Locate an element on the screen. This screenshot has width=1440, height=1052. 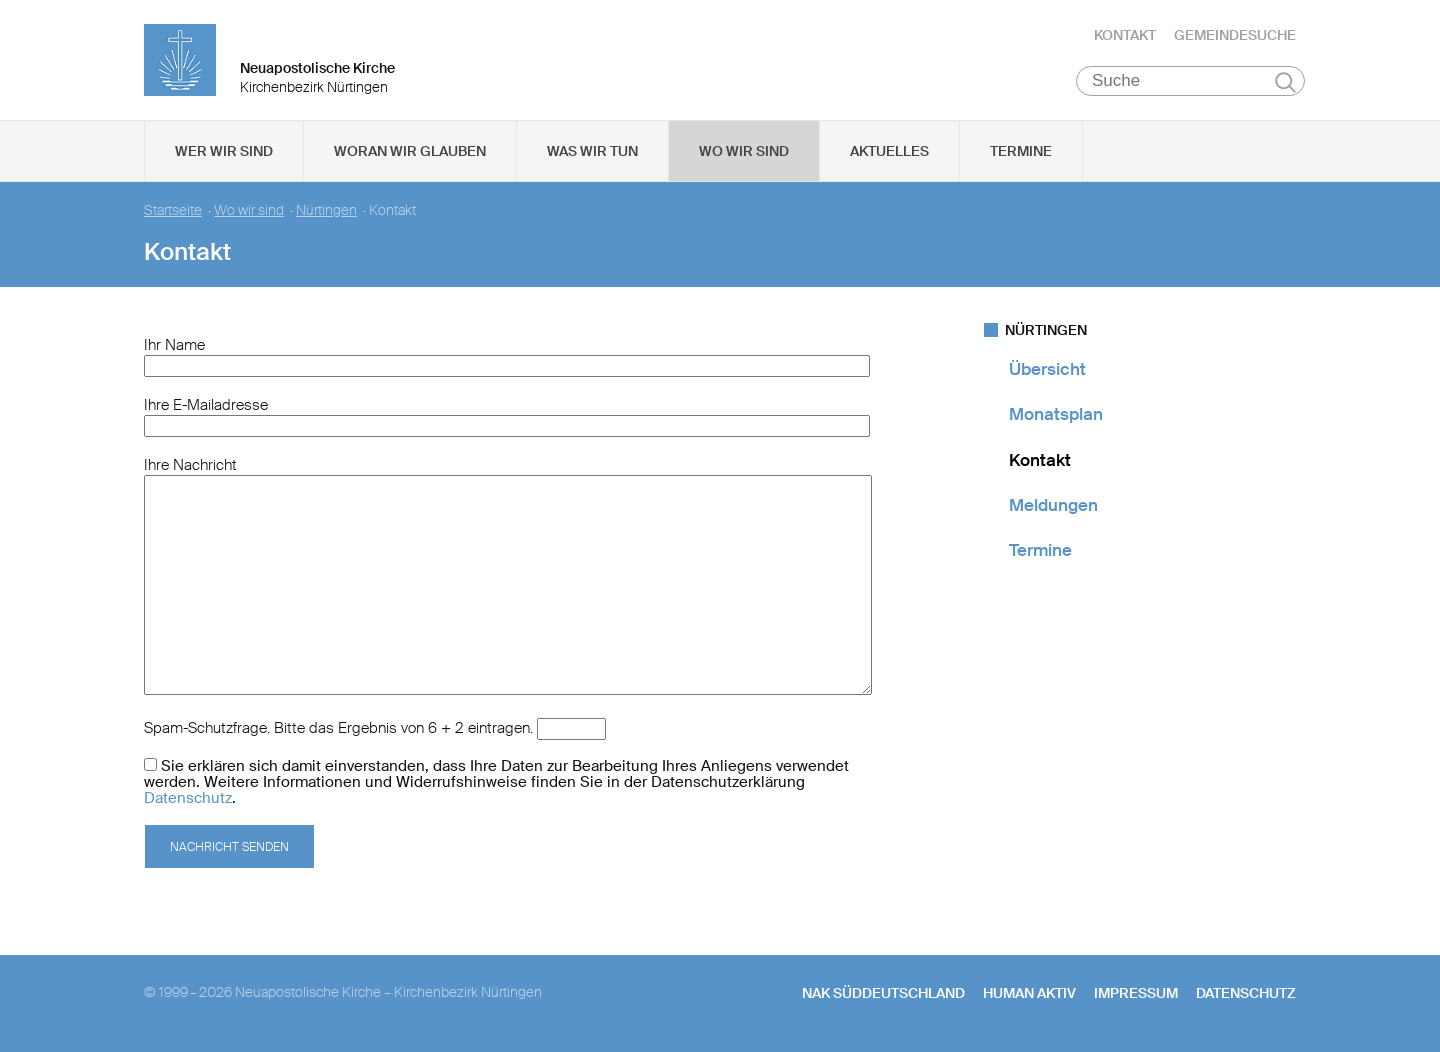
Gemeindesuche is located at coordinates (1235, 35).